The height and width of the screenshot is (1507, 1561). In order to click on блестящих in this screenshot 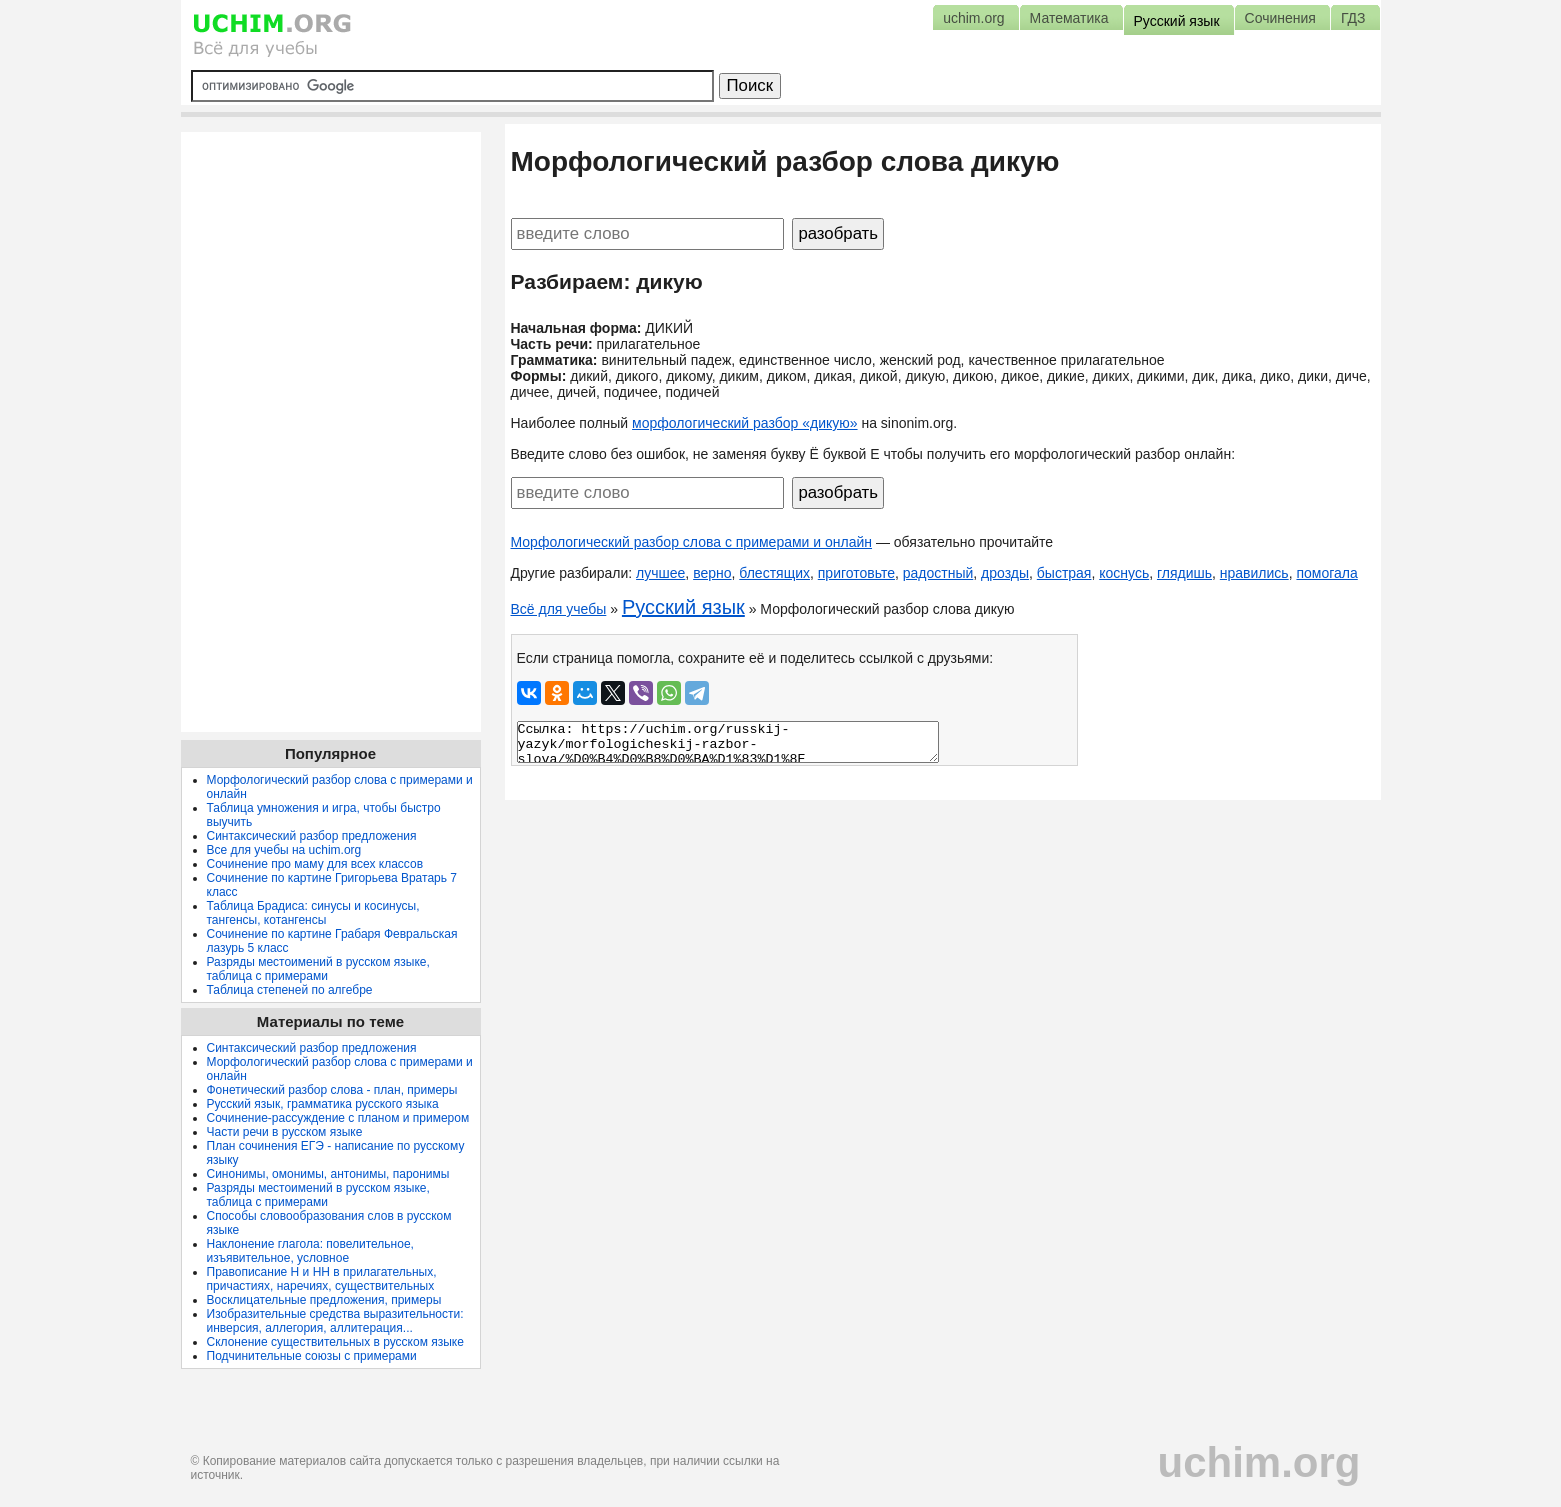, I will do `click(774, 573)`.